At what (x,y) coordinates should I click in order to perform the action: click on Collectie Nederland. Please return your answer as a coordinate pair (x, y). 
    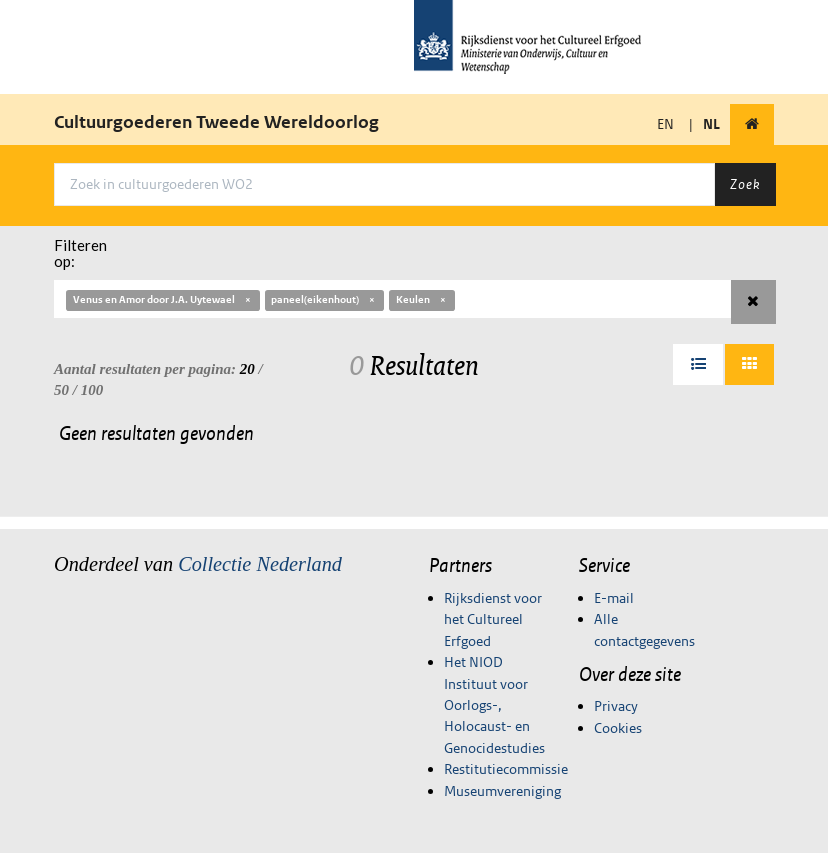
    Looking at the image, I should click on (260, 564).